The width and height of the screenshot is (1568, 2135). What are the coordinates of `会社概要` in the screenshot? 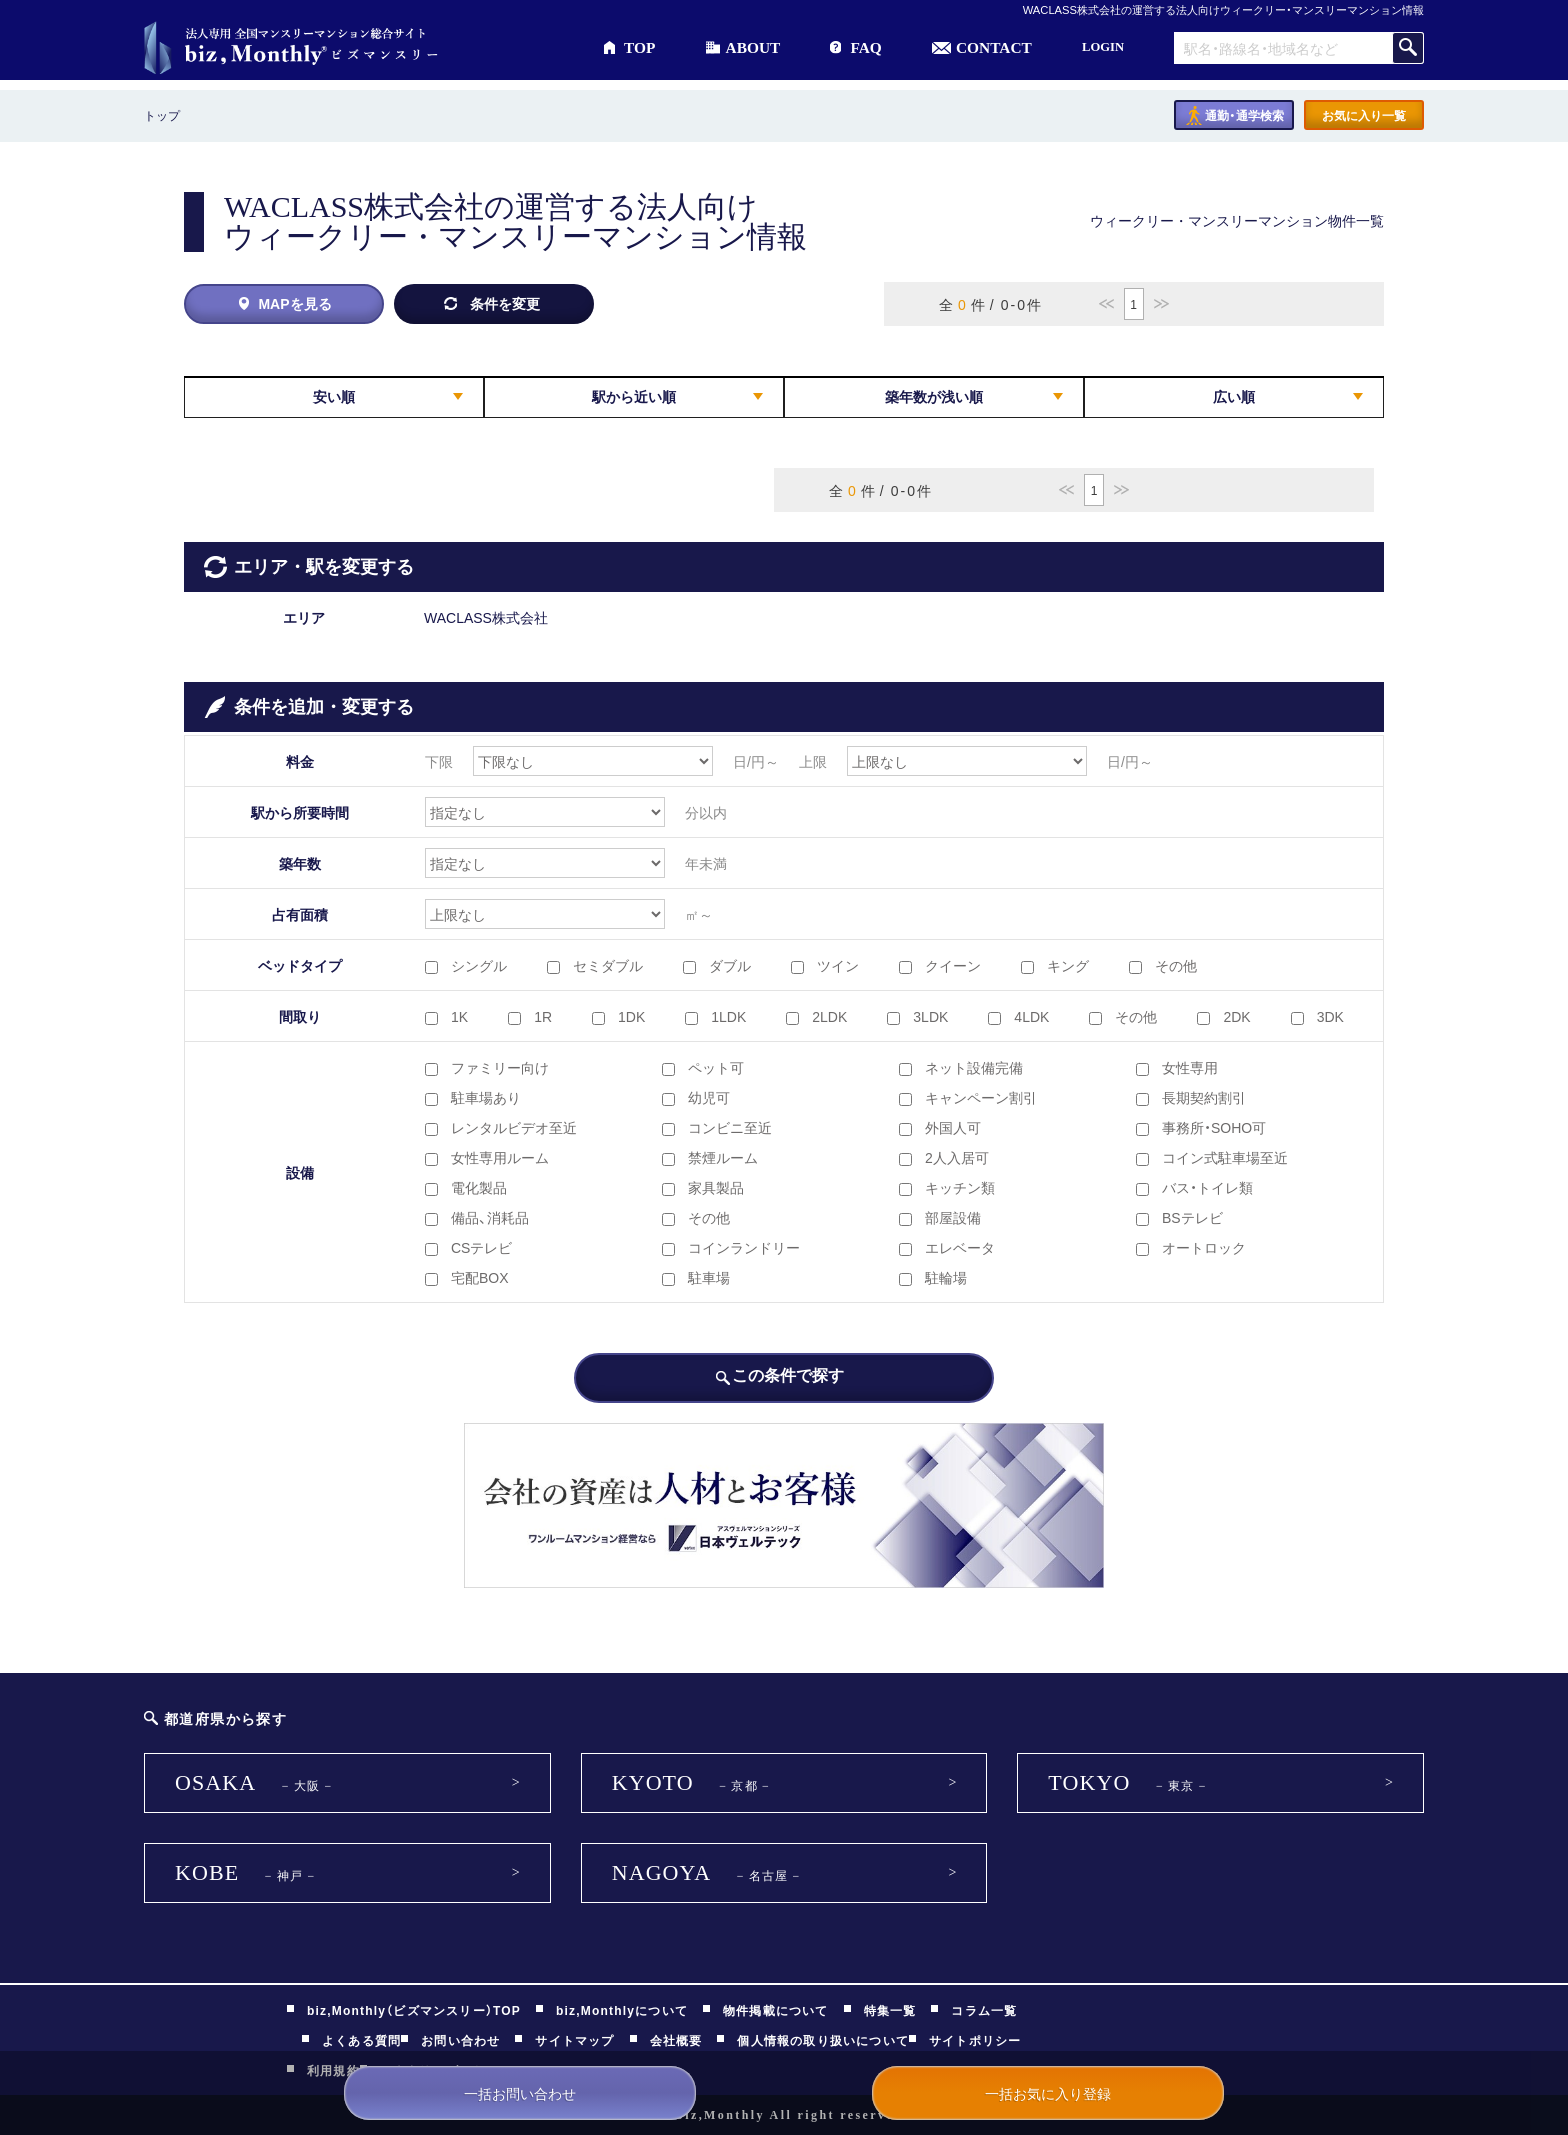 It's located at (676, 2040).